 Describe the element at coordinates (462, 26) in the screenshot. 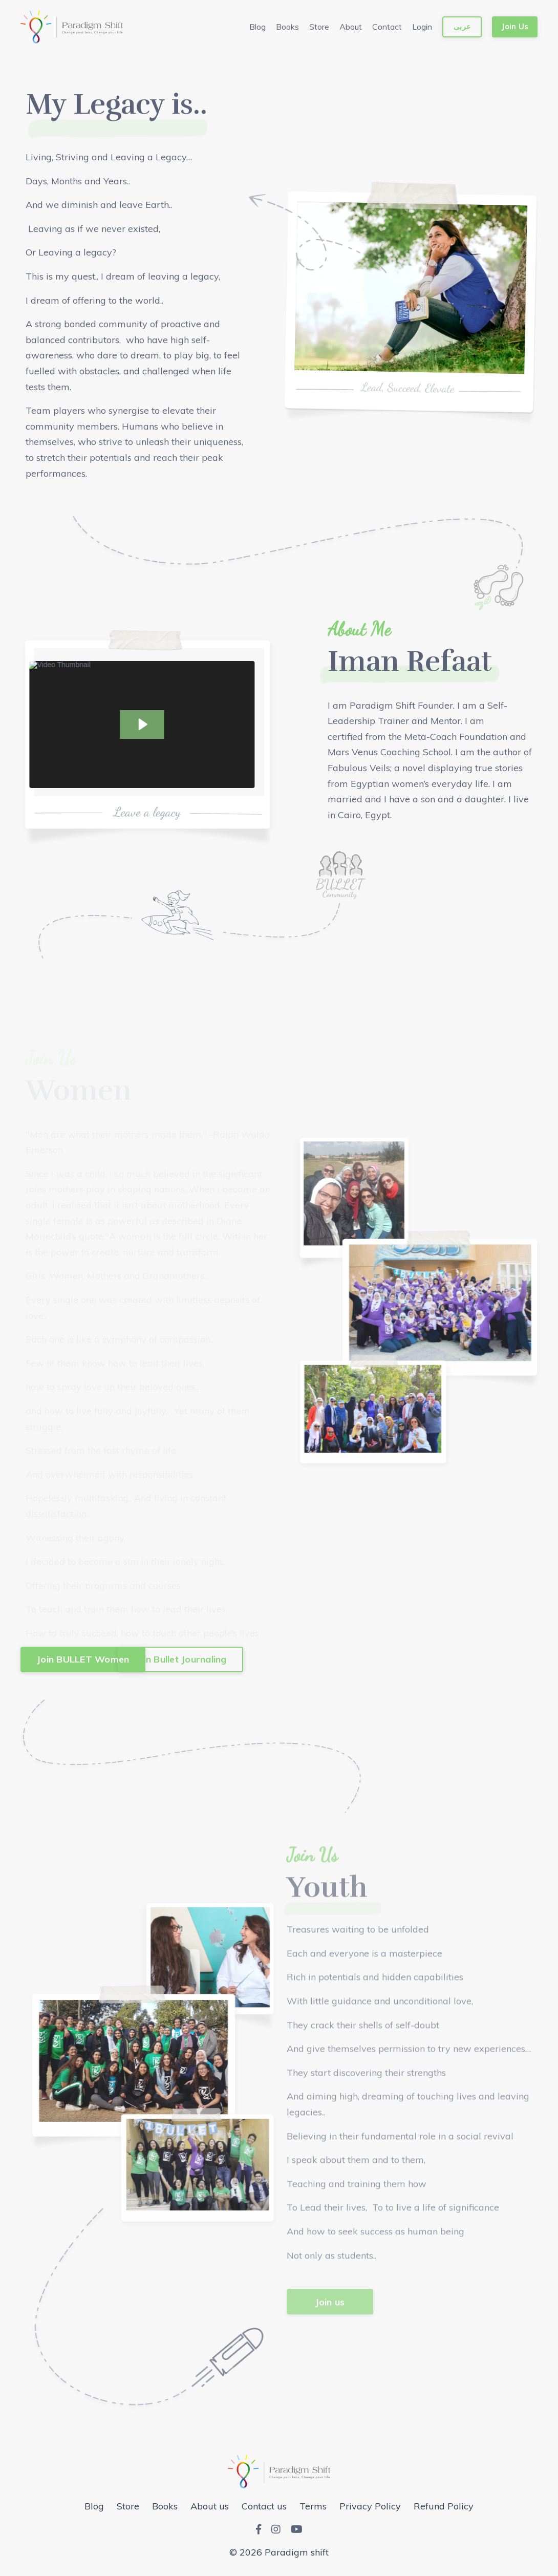

I see `عربى` at that location.